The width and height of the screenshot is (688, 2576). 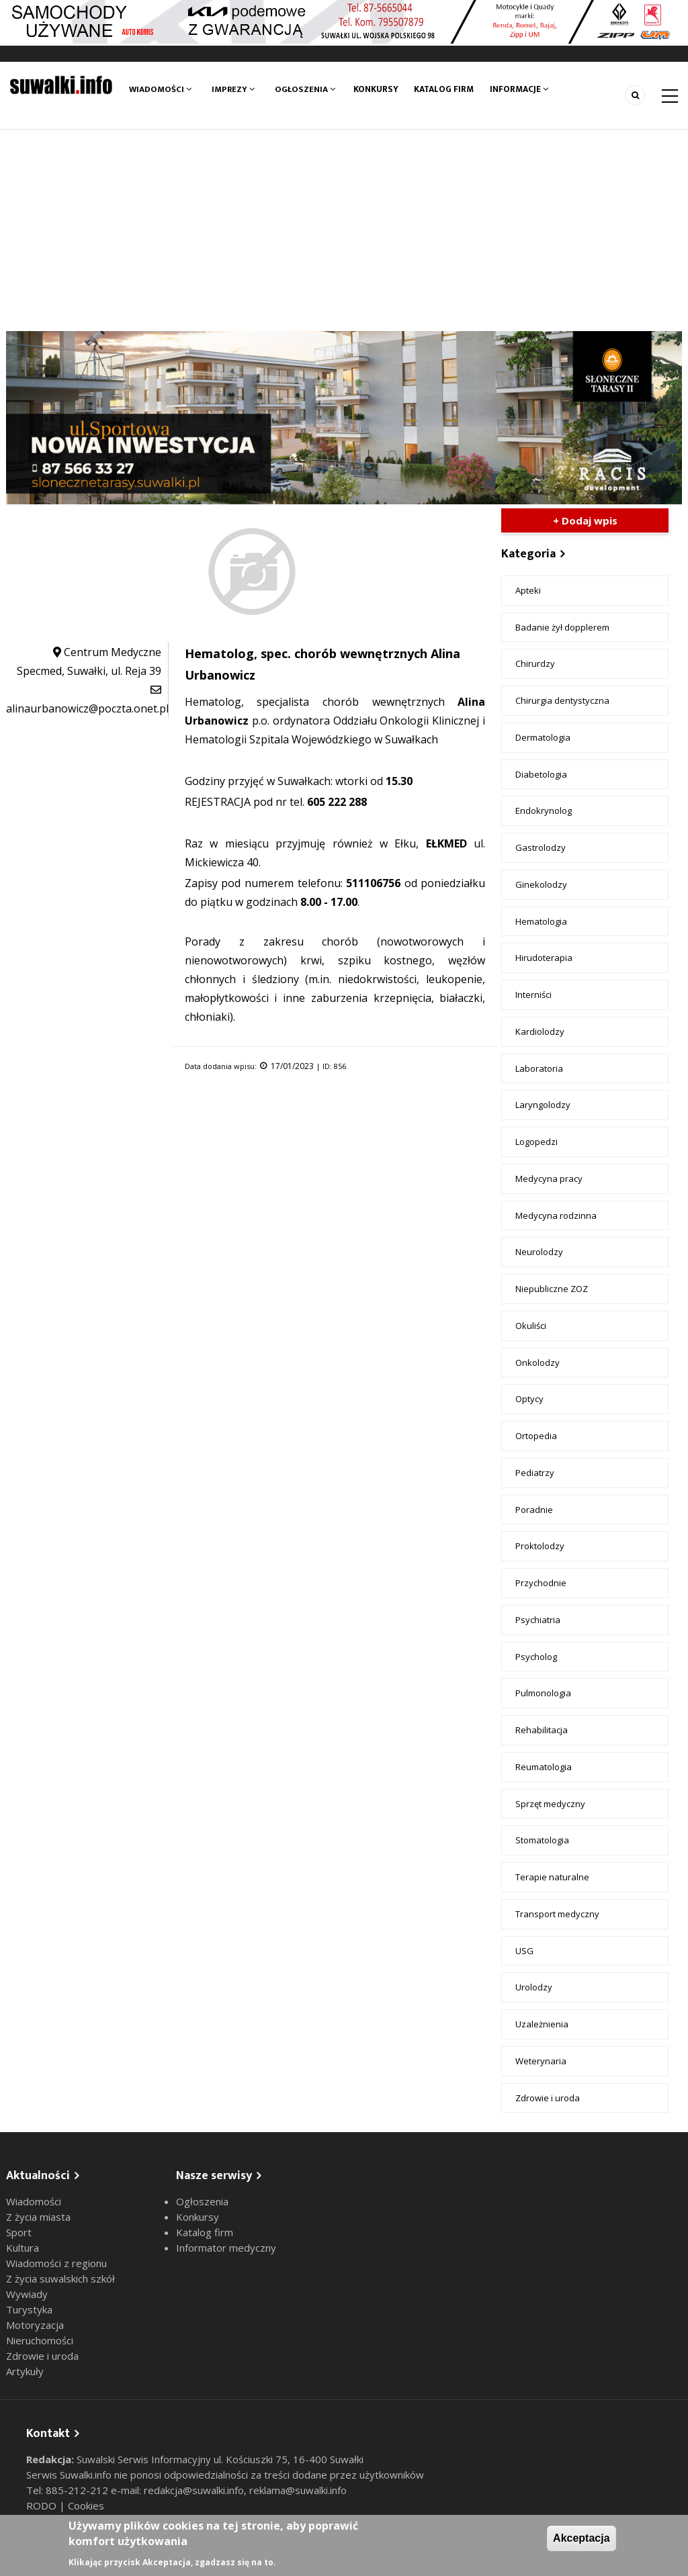 What do you see at coordinates (539, 1252) in the screenshot?
I see `Neurolodzy` at bounding box center [539, 1252].